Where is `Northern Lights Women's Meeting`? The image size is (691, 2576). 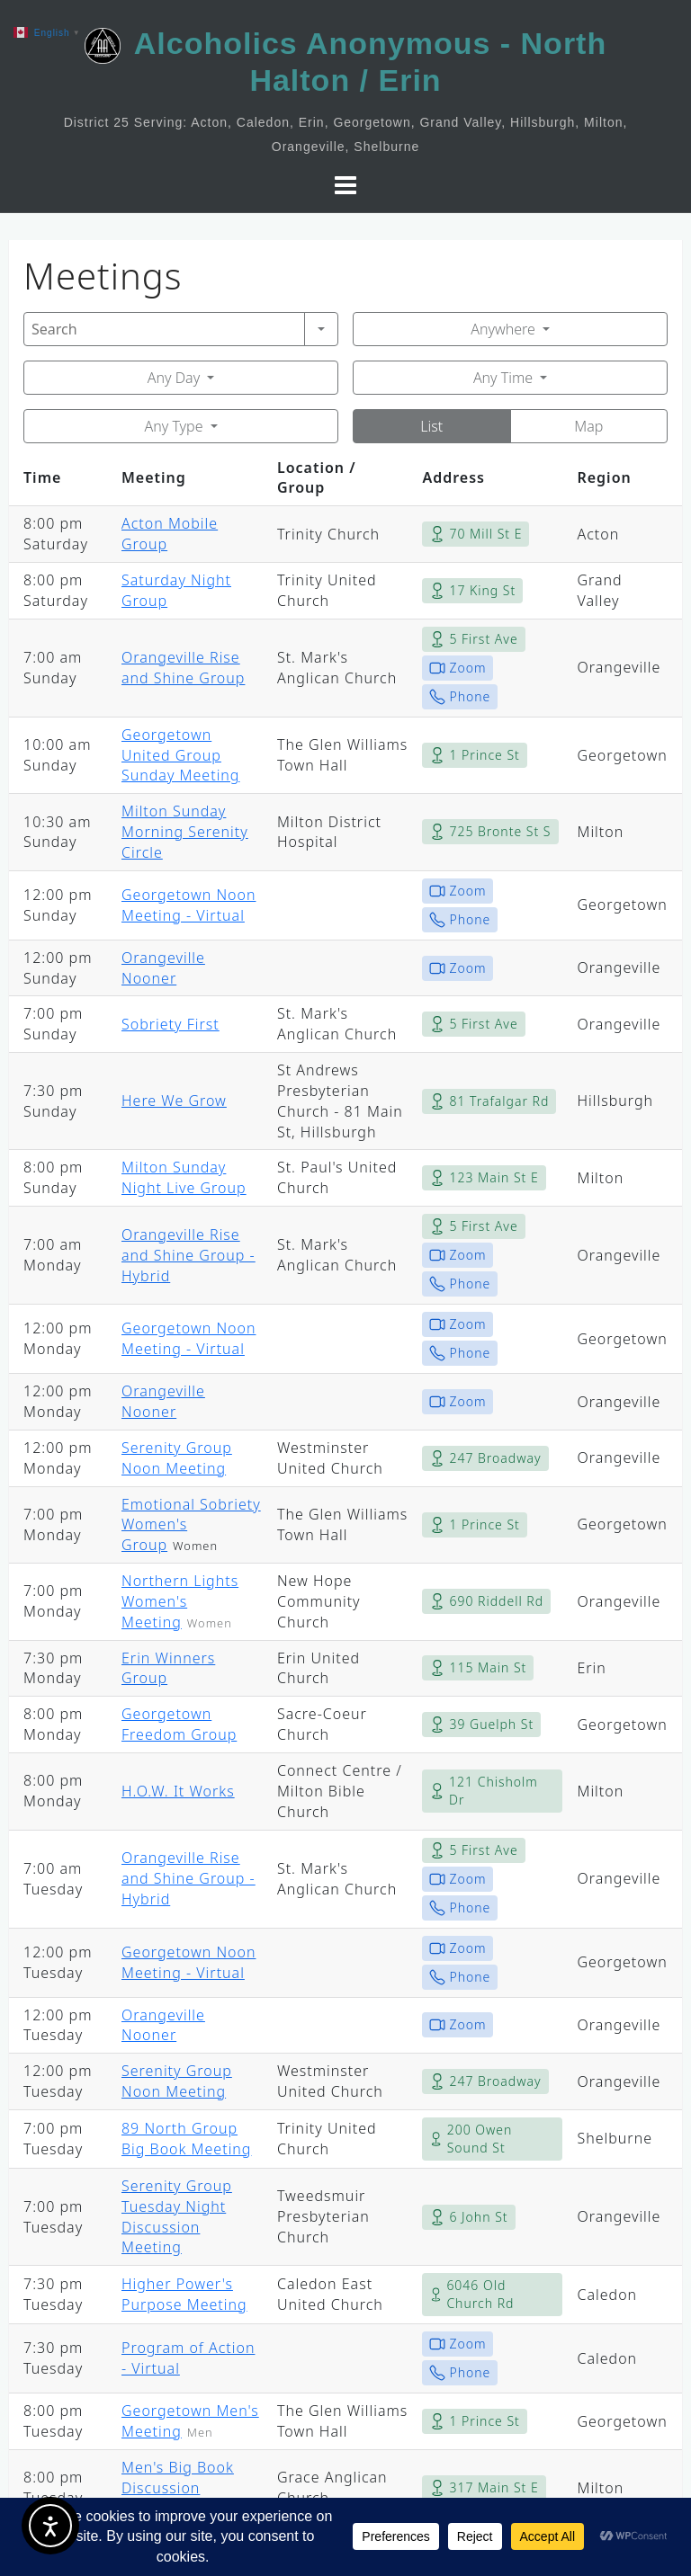
Northern Lights Women's Meeting is located at coordinates (179, 1601).